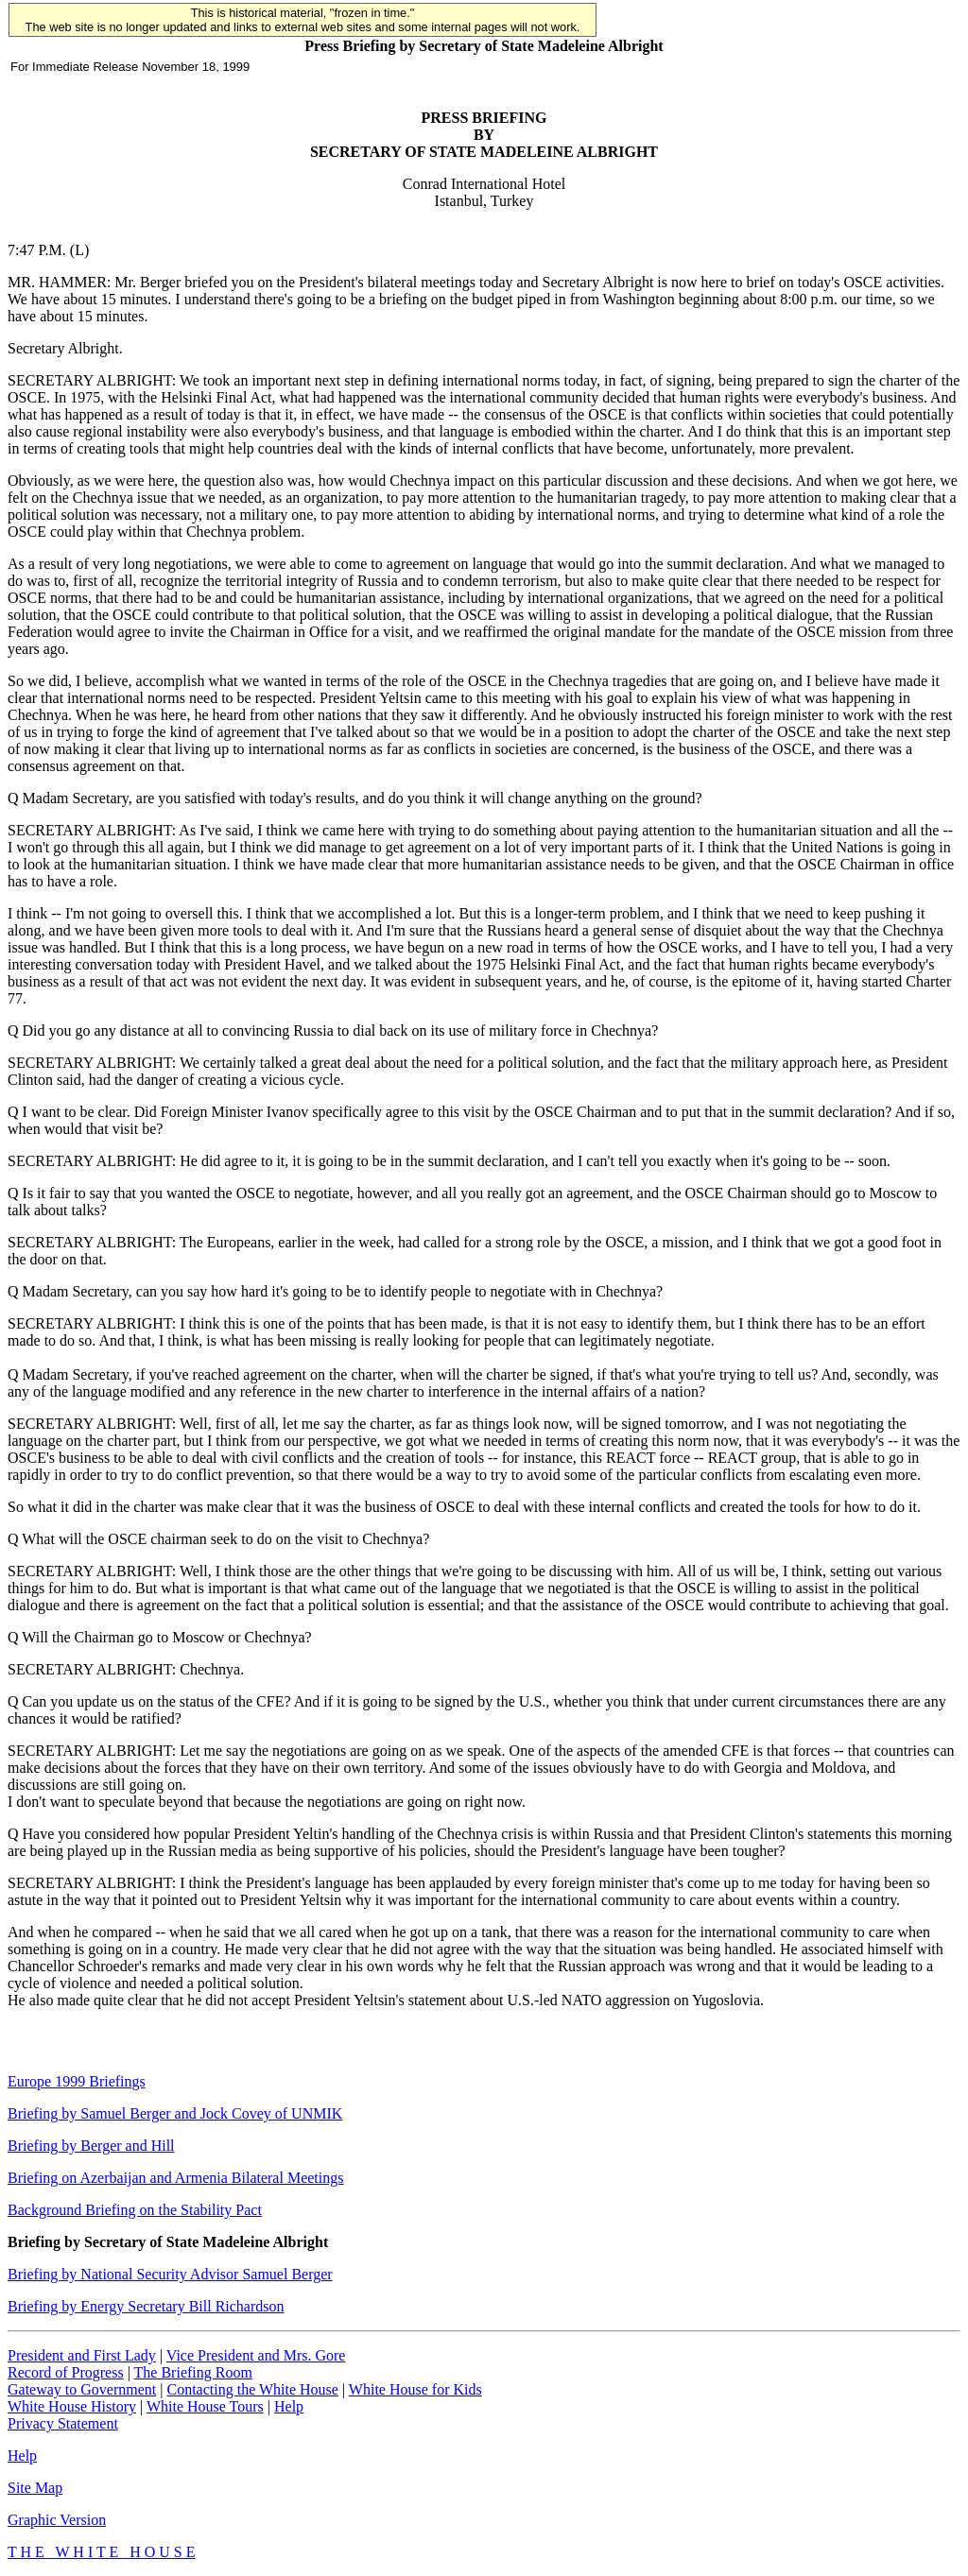 This screenshot has height=2576, width=968. Describe the element at coordinates (170, 2274) in the screenshot. I see `Briefing by National Security Advisor Samuel Berger` at that location.